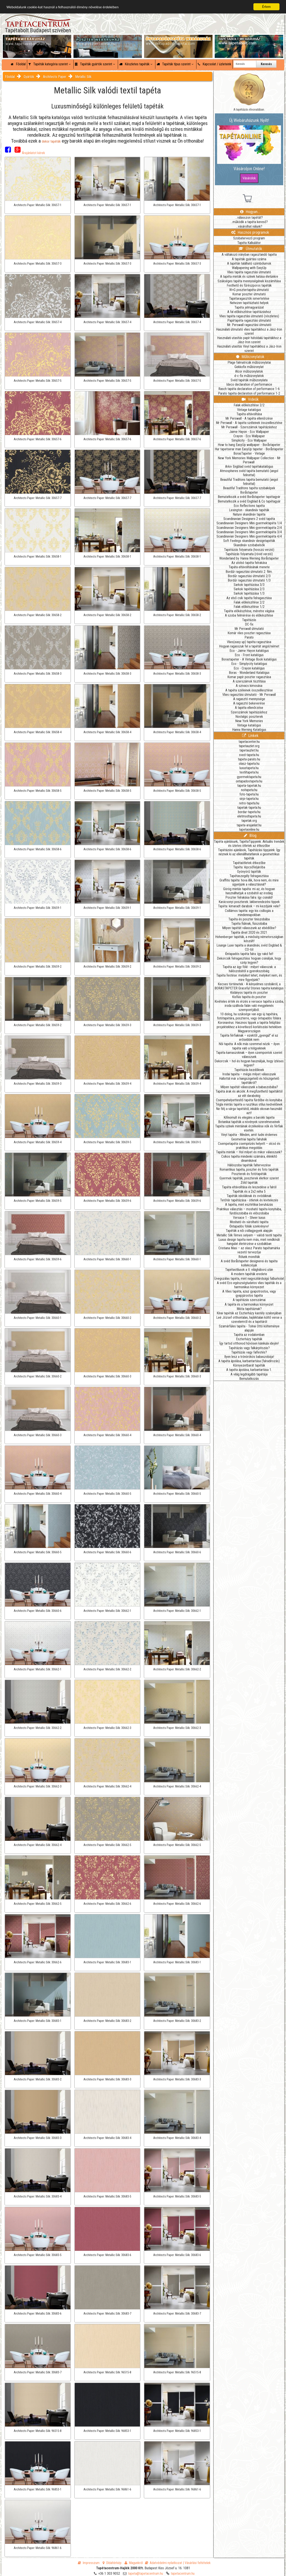 The width and height of the screenshot is (286, 2576). I want to click on Beautiful Traditons tapéta bemutató (angol felirattal), so click(249, 482).